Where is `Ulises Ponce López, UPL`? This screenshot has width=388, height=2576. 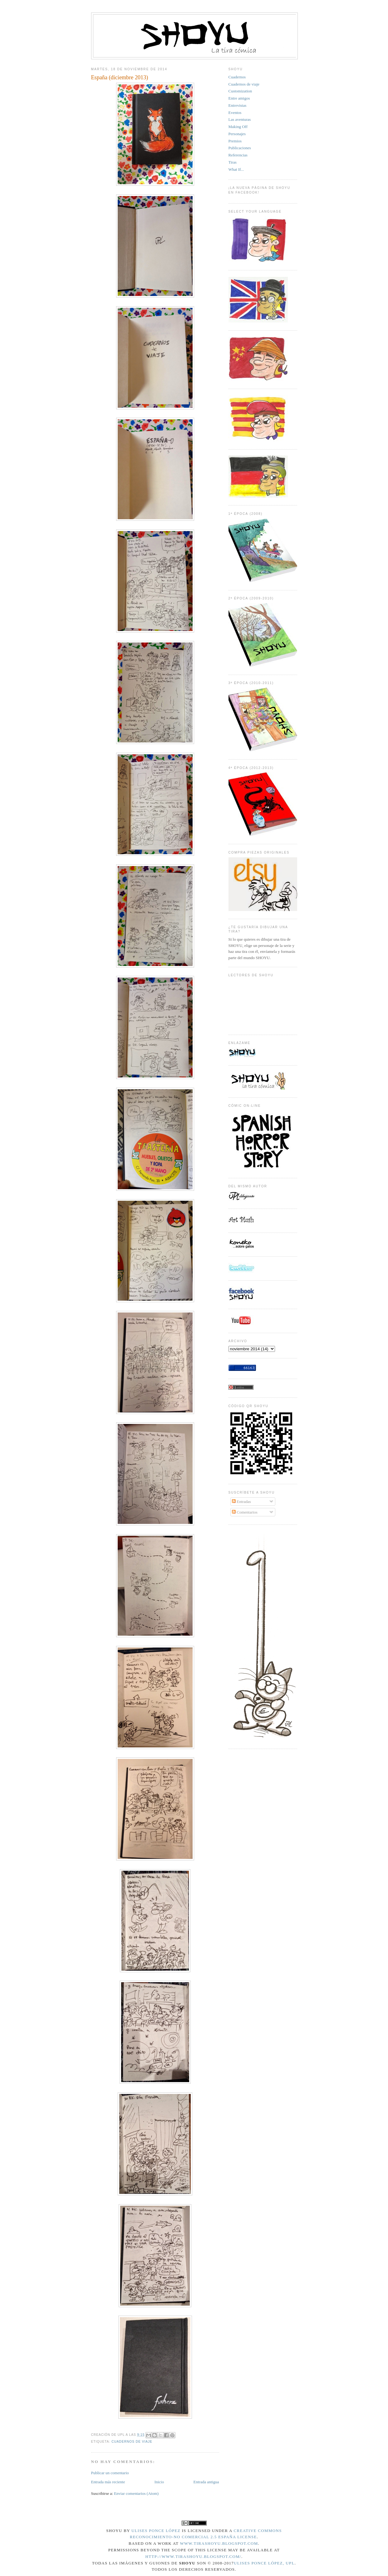
Ulises Ponce López, UPL is located at coordinates (264, 2563).